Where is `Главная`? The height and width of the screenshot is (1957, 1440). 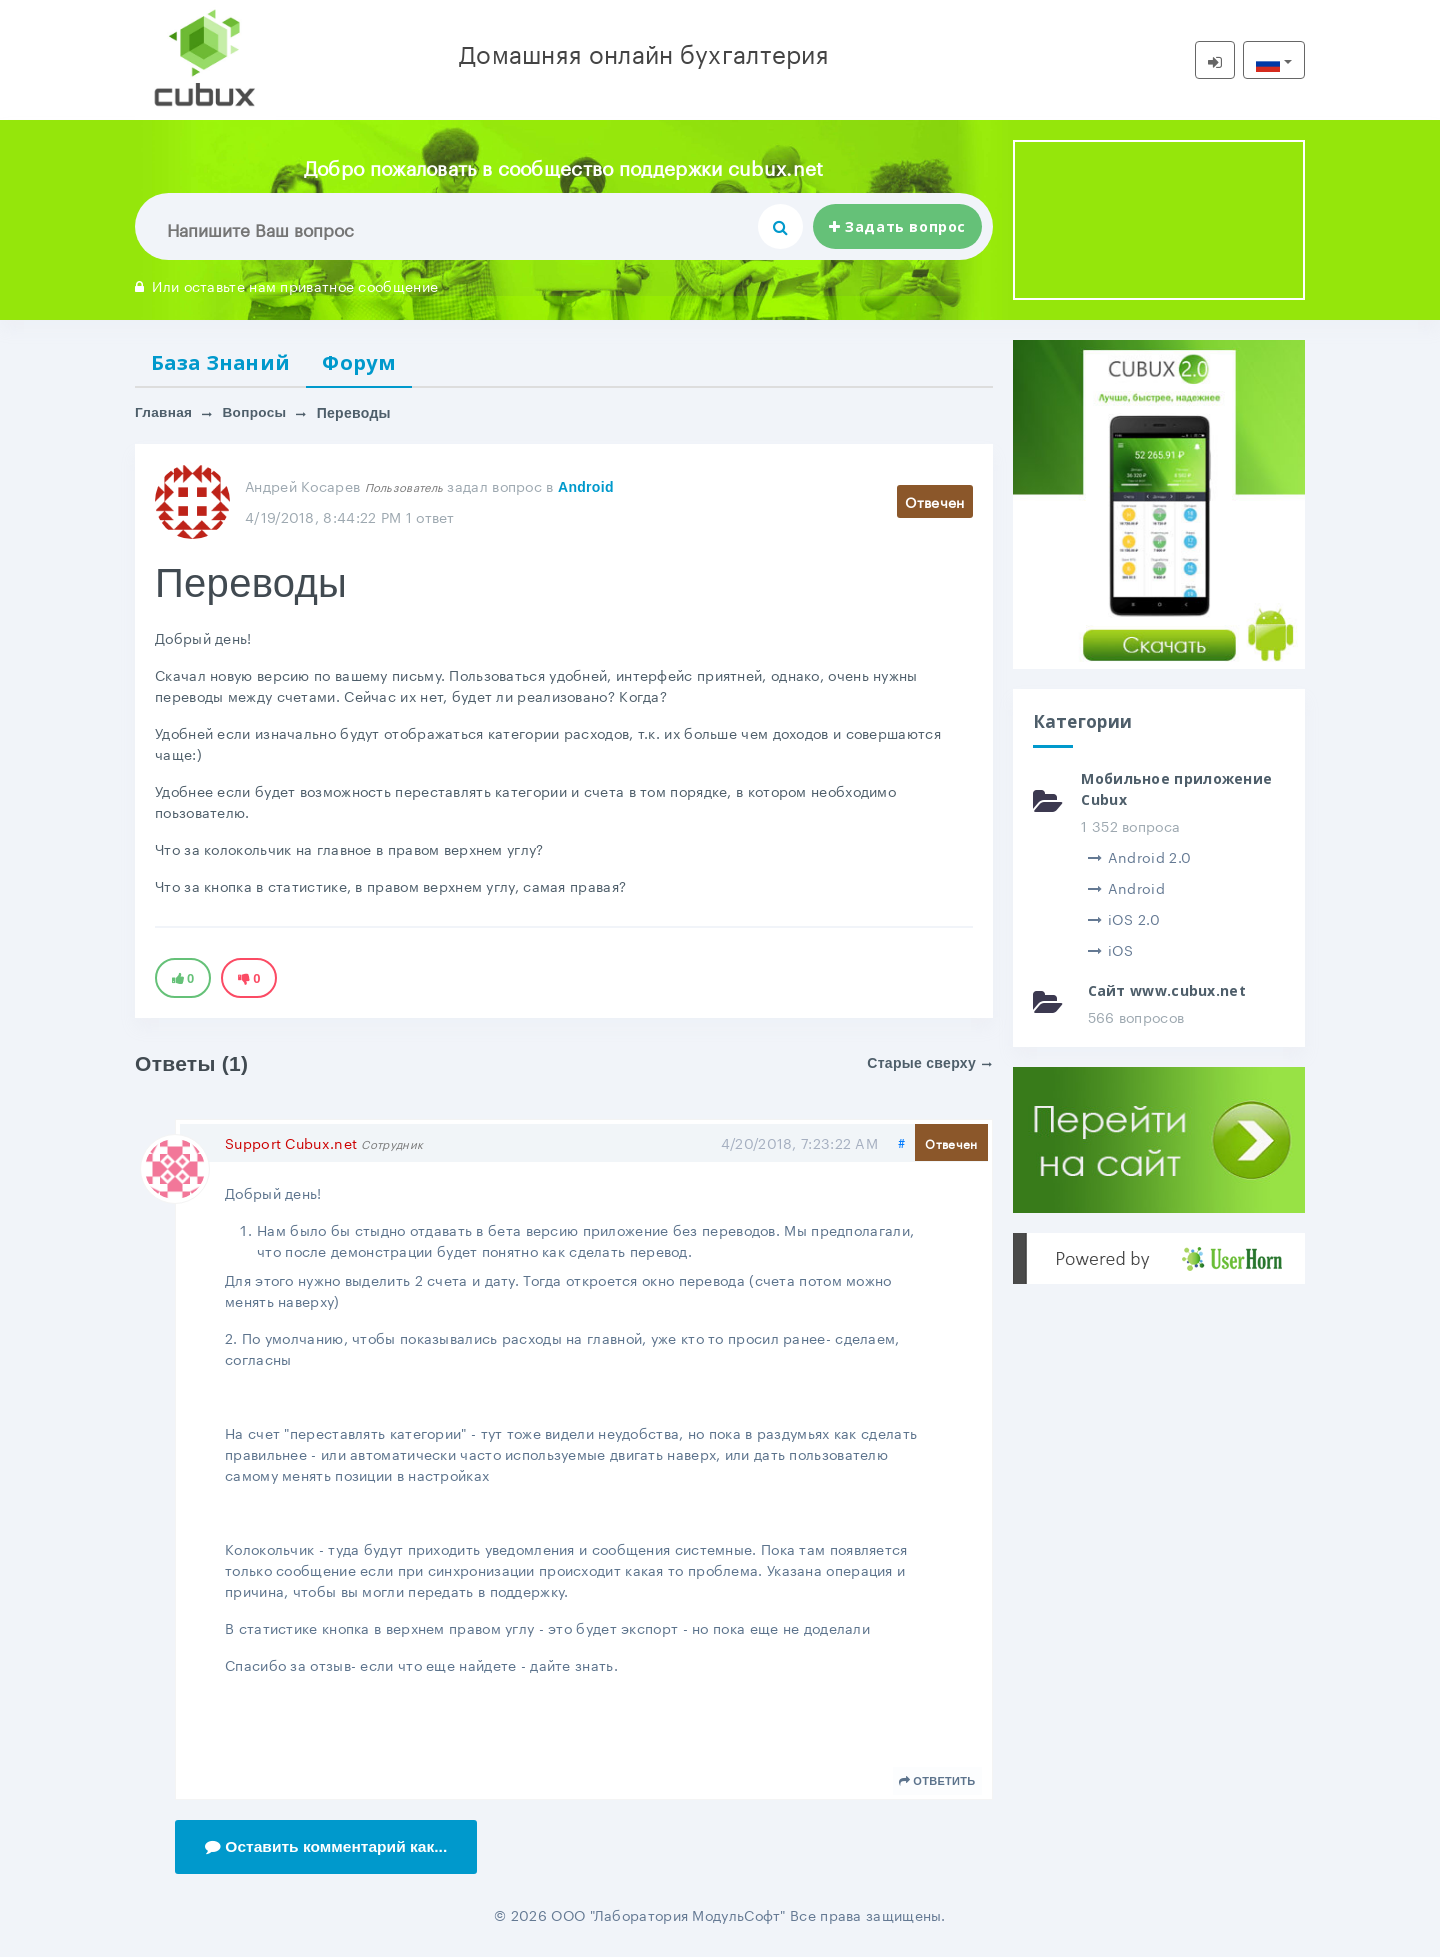 Главная is located at coordinates (164, 415).